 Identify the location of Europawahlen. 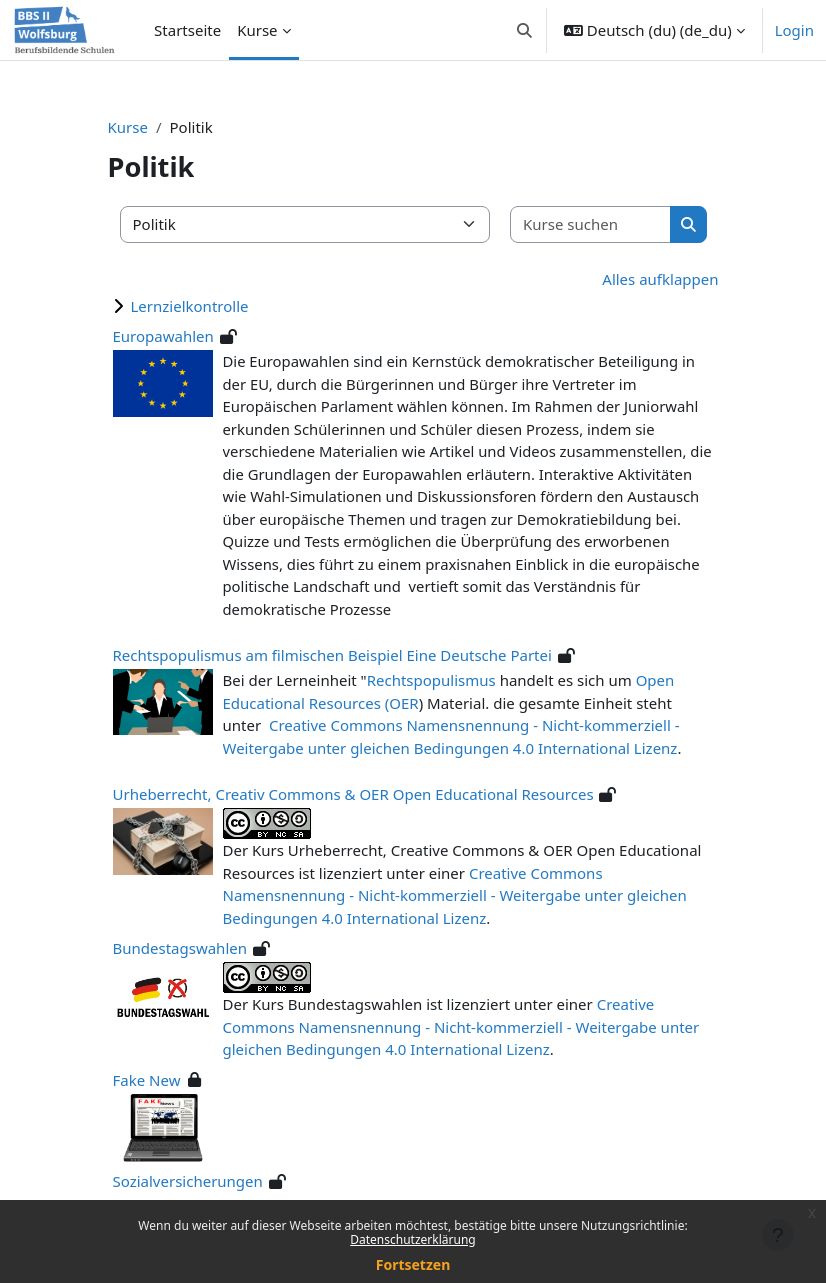
(163, 336).